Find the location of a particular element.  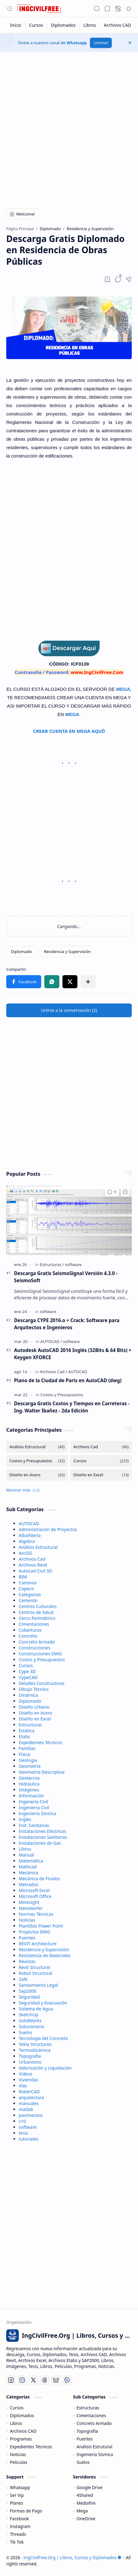

Threads is located at coordinates (18, 2534).